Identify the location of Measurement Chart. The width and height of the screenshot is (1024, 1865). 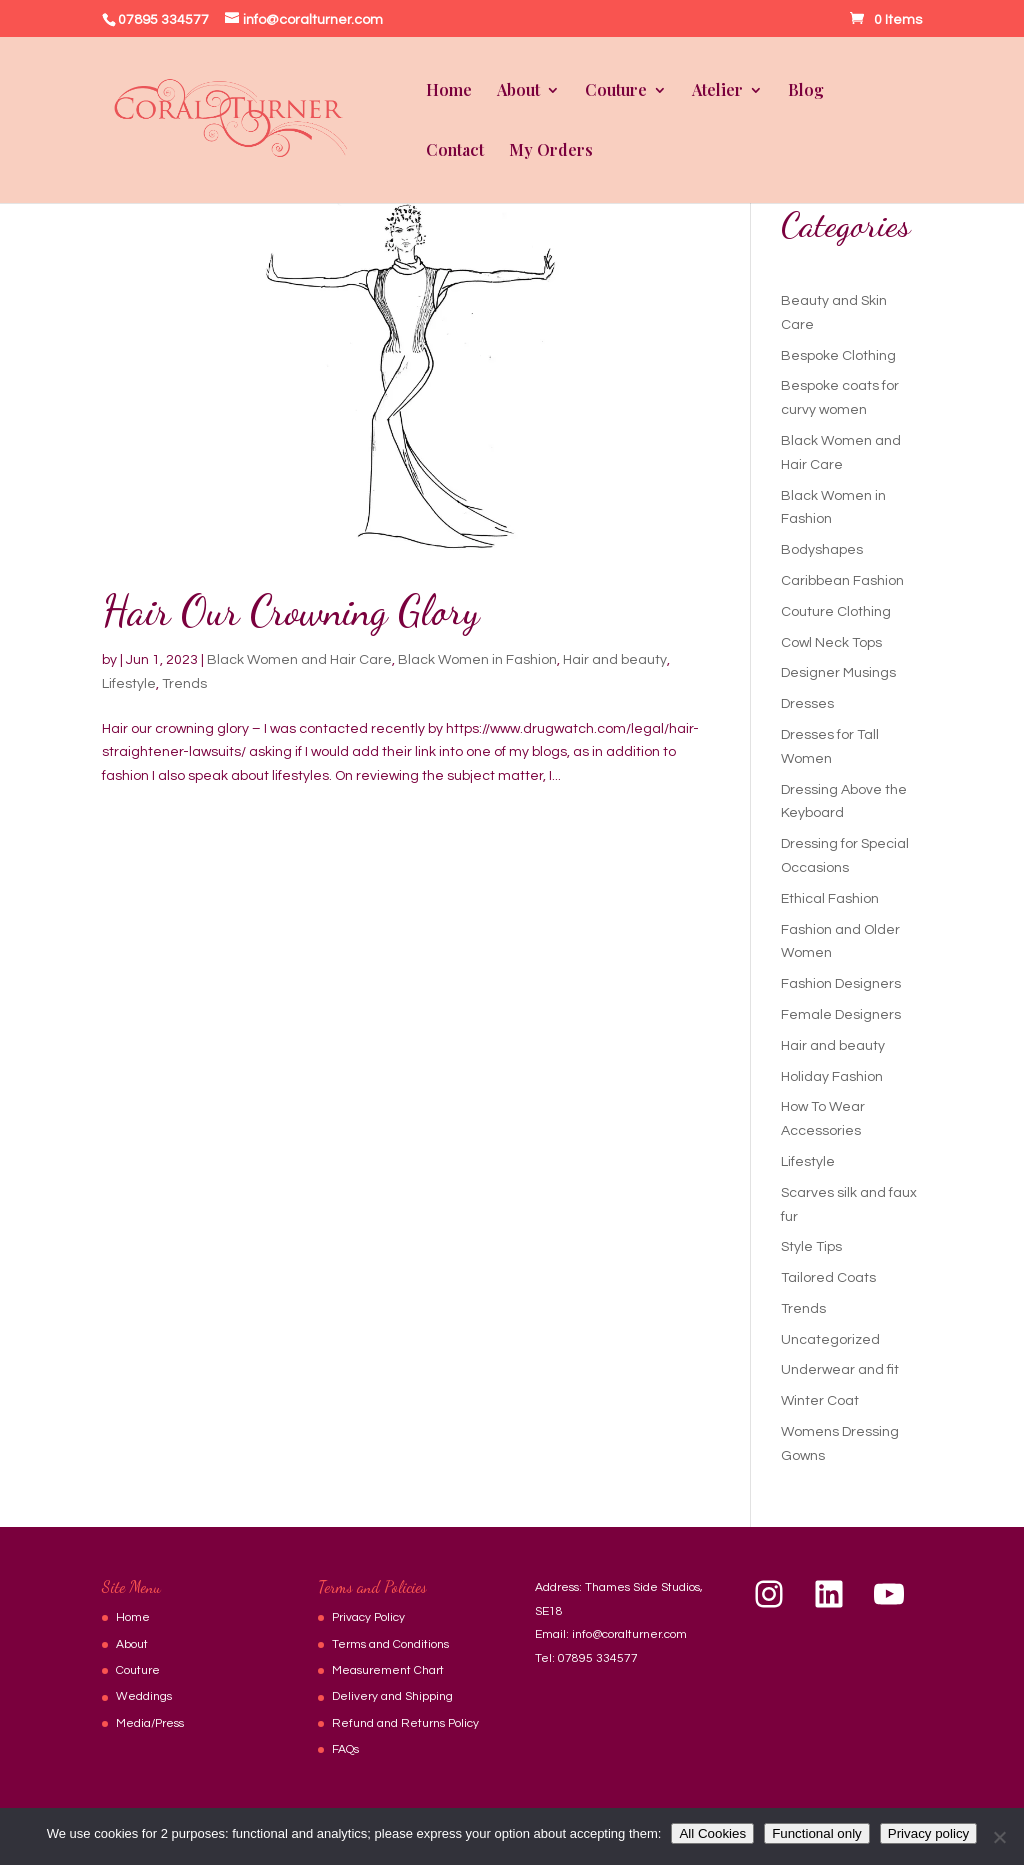
(388, 1670).